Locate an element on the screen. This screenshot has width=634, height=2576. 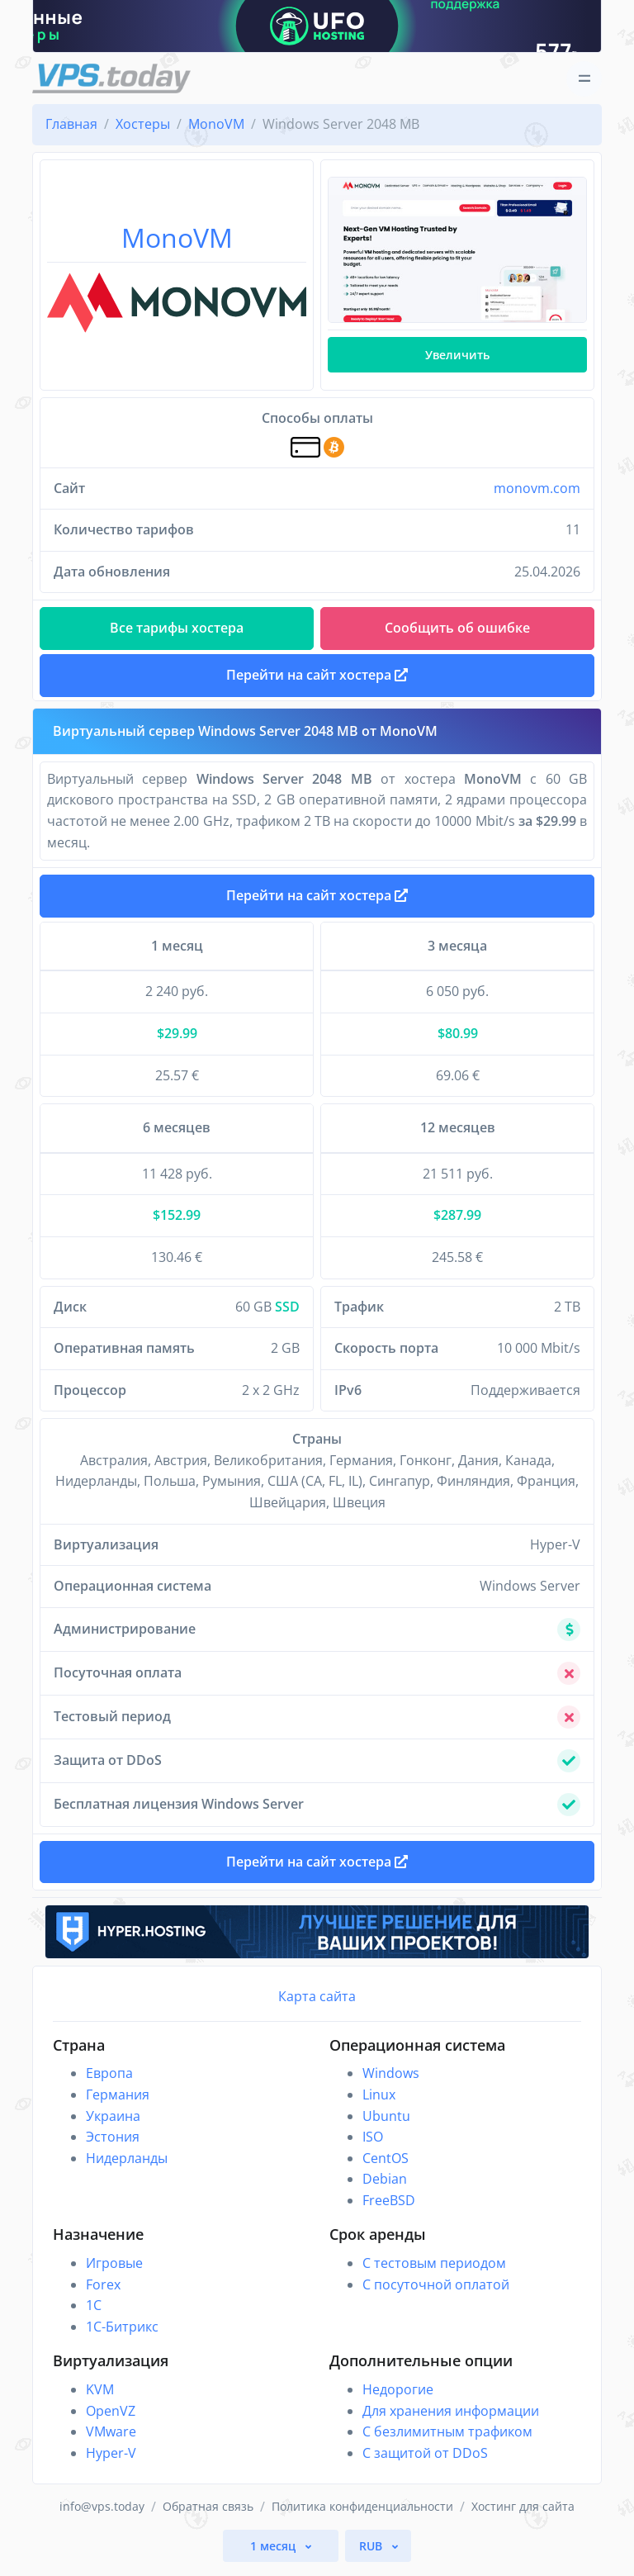
Все тарифы хостера is located at coordinates (177, 628).